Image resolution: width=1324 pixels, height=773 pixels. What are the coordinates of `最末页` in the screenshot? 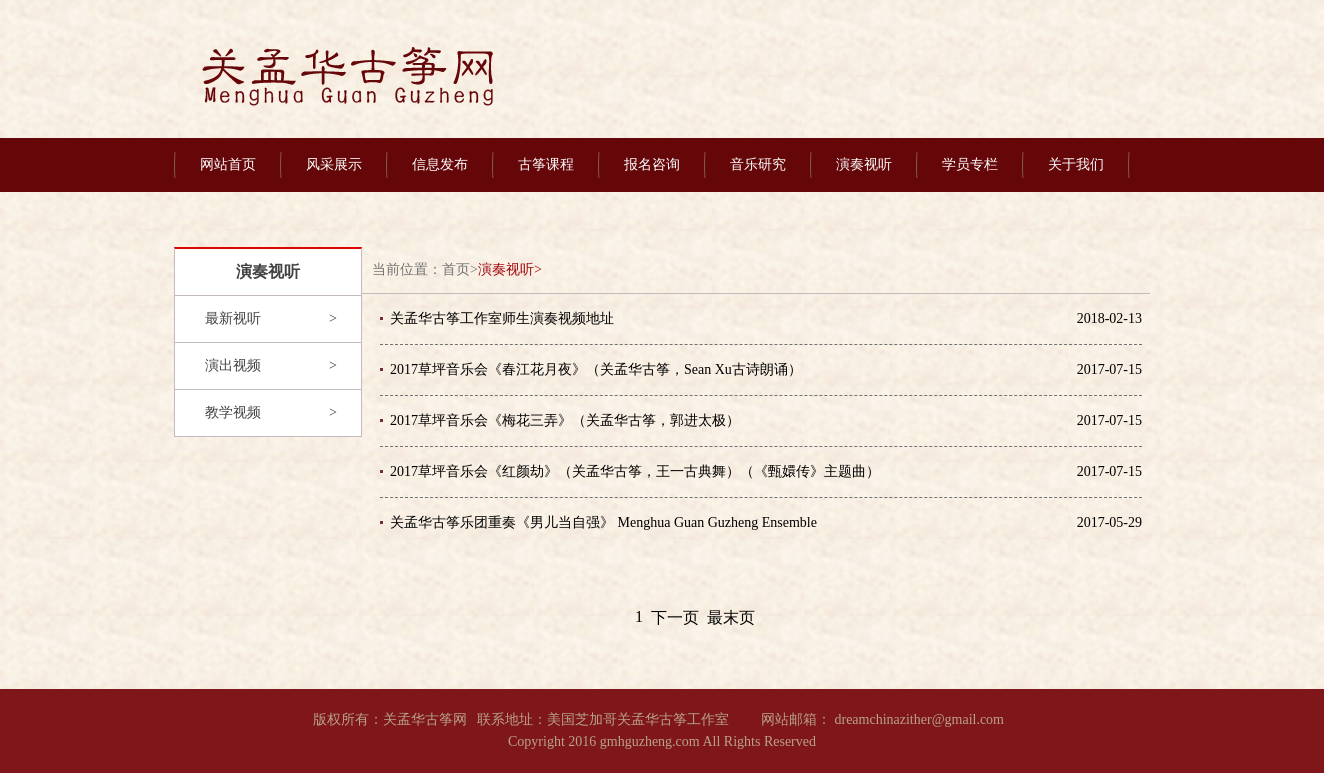 It's located at (731, 617).